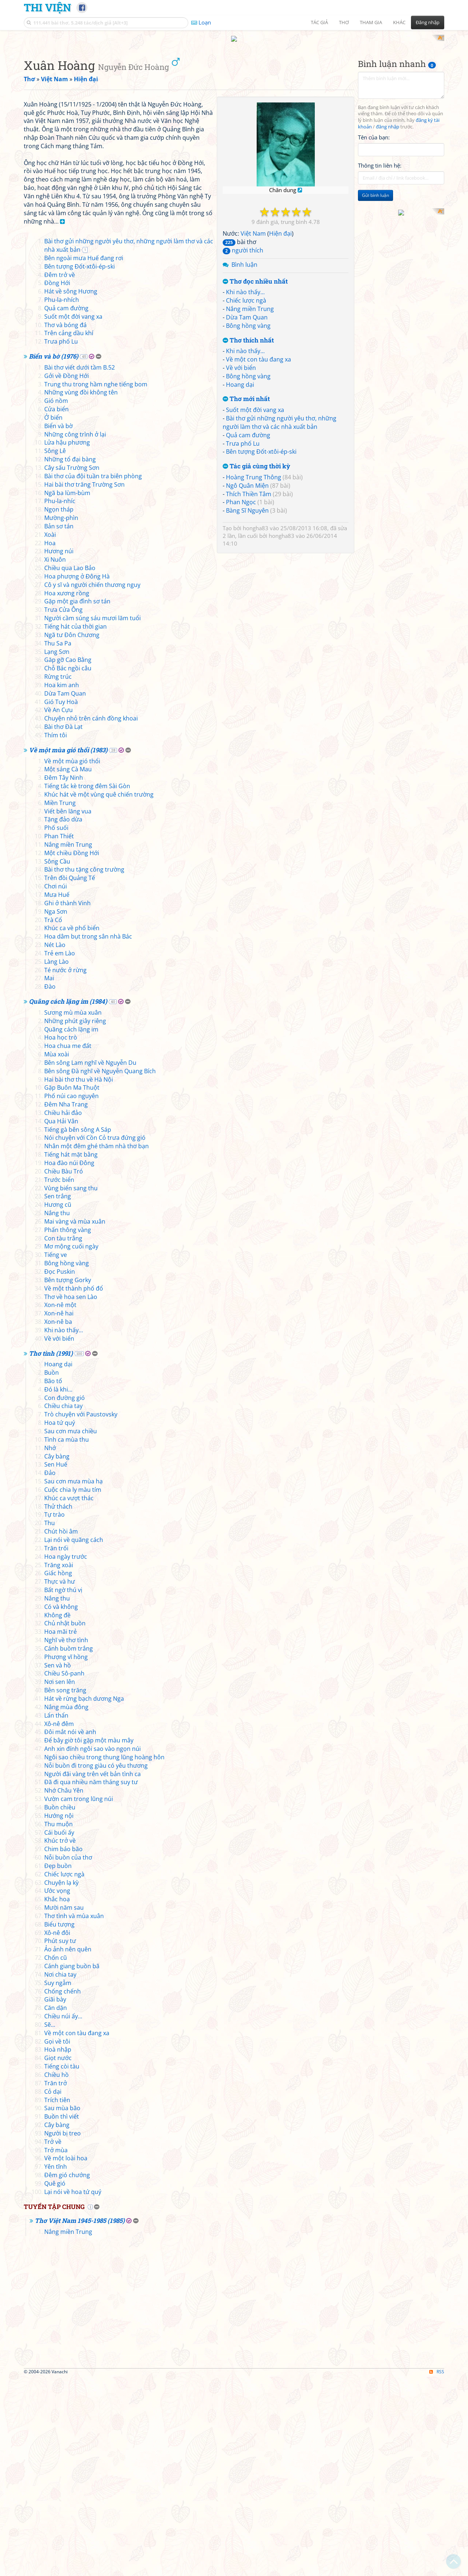  What do you see at coordinates (58, 1771) in the screenshot?
I see `Giấc hồng` at bounding box center [58, 1771].